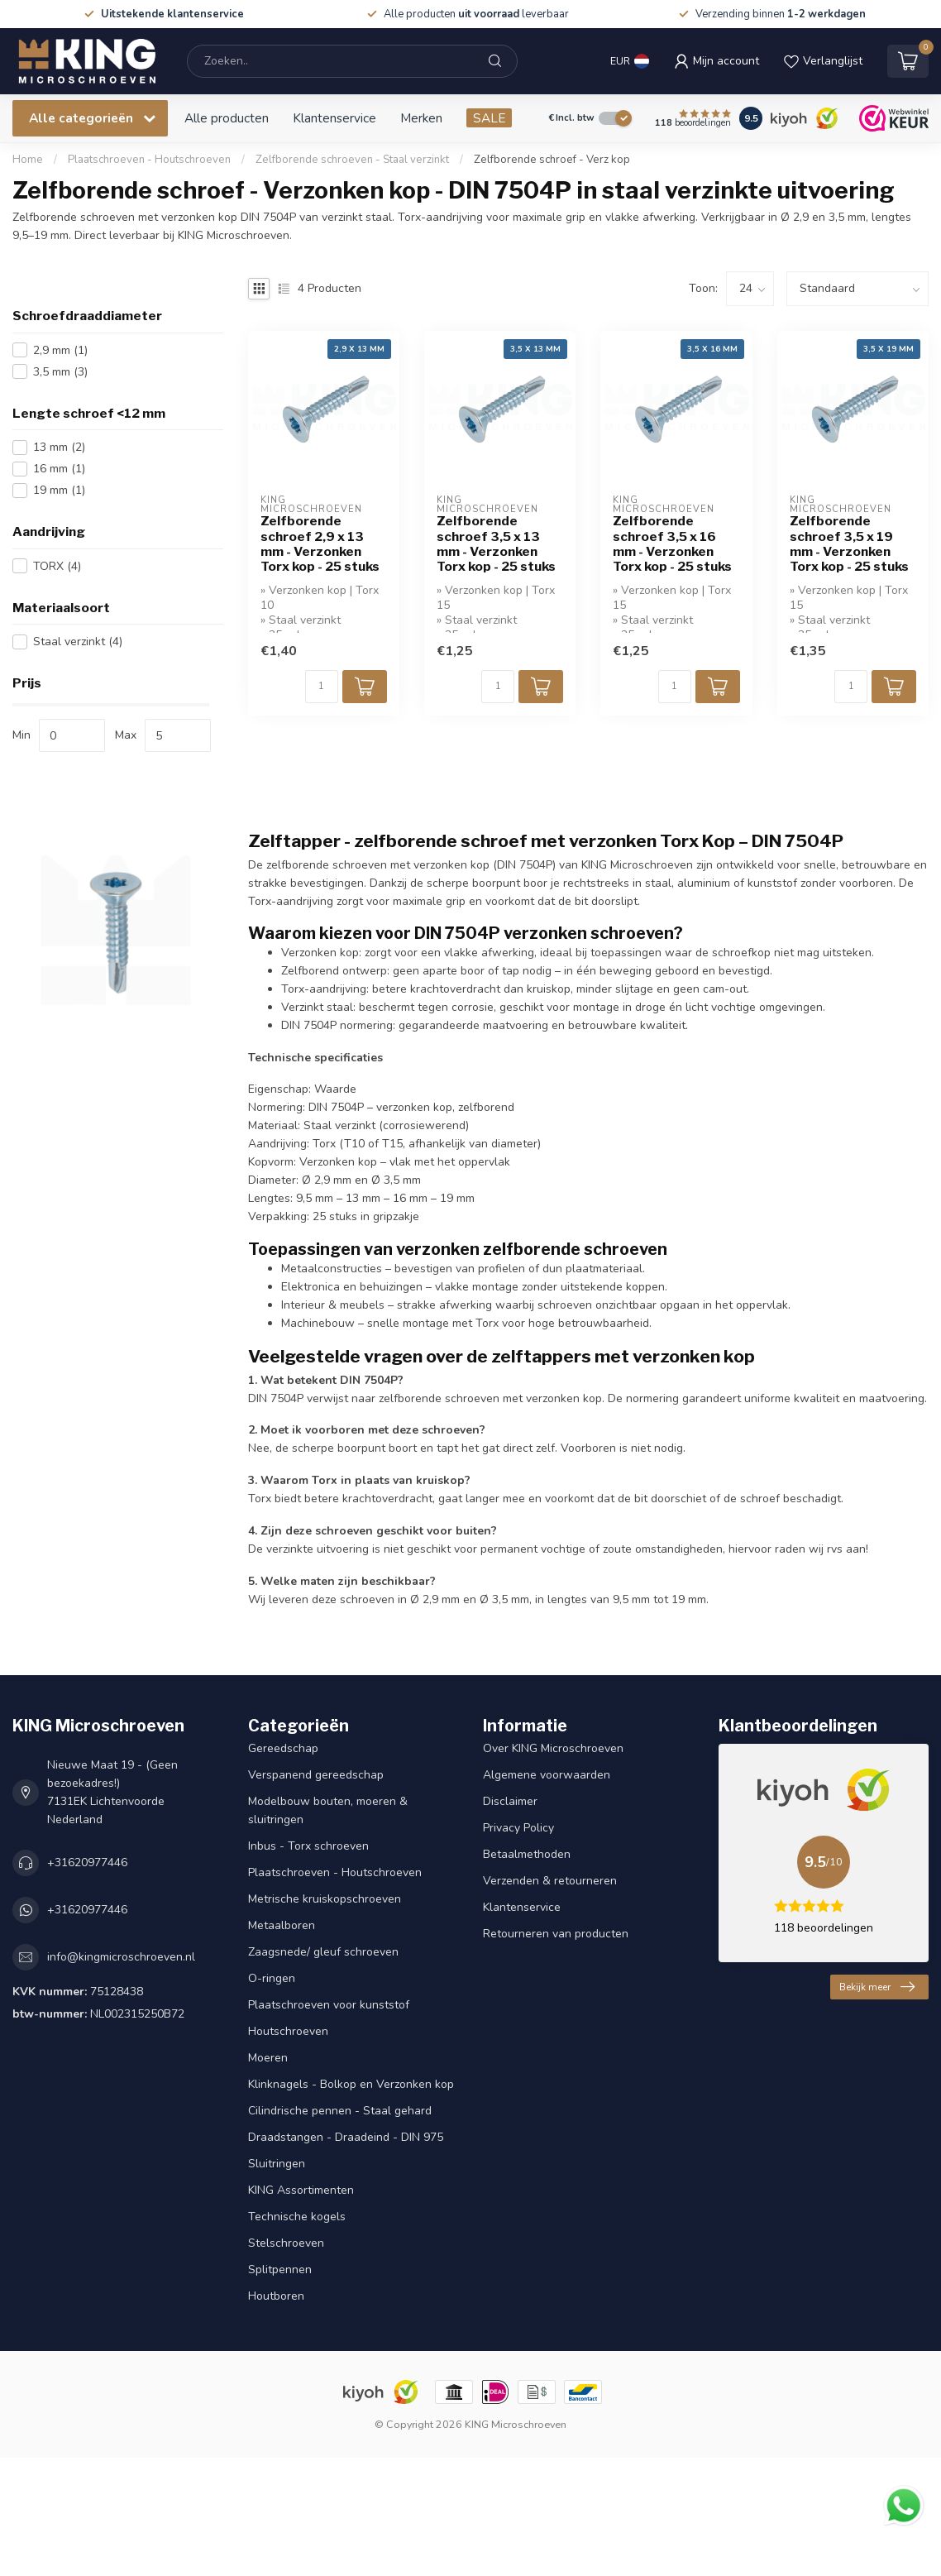 This screenshot has height=2576, width=941. Describe the element at coordinates (226, 118) in the screenshot. I see `Alle producten` at that location.